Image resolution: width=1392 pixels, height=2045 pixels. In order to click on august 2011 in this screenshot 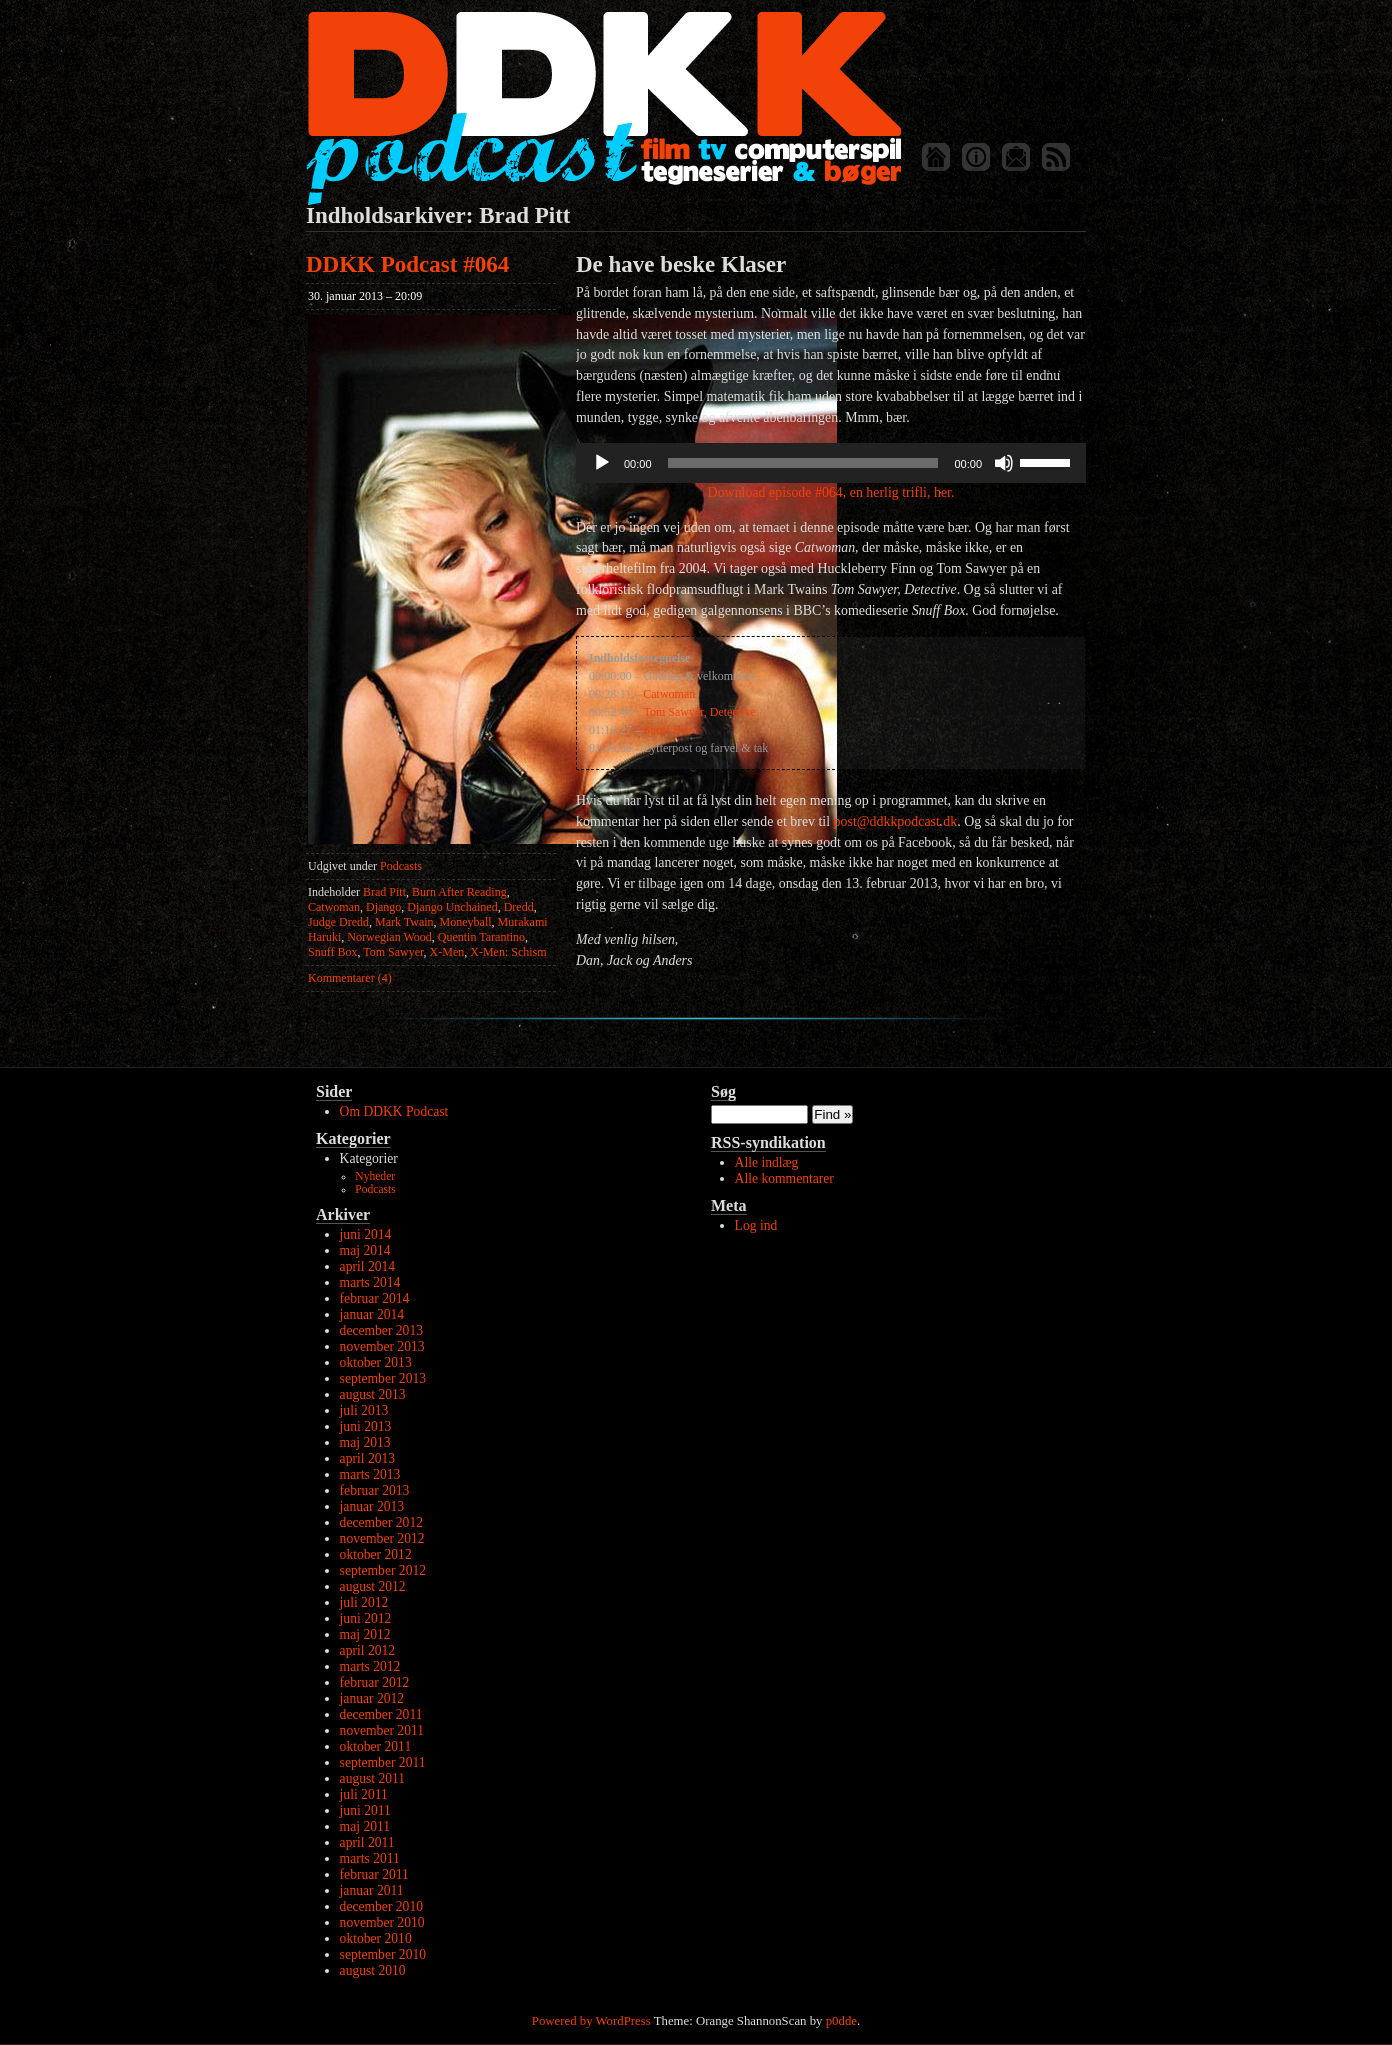, I will do `click(373, 1778)`.